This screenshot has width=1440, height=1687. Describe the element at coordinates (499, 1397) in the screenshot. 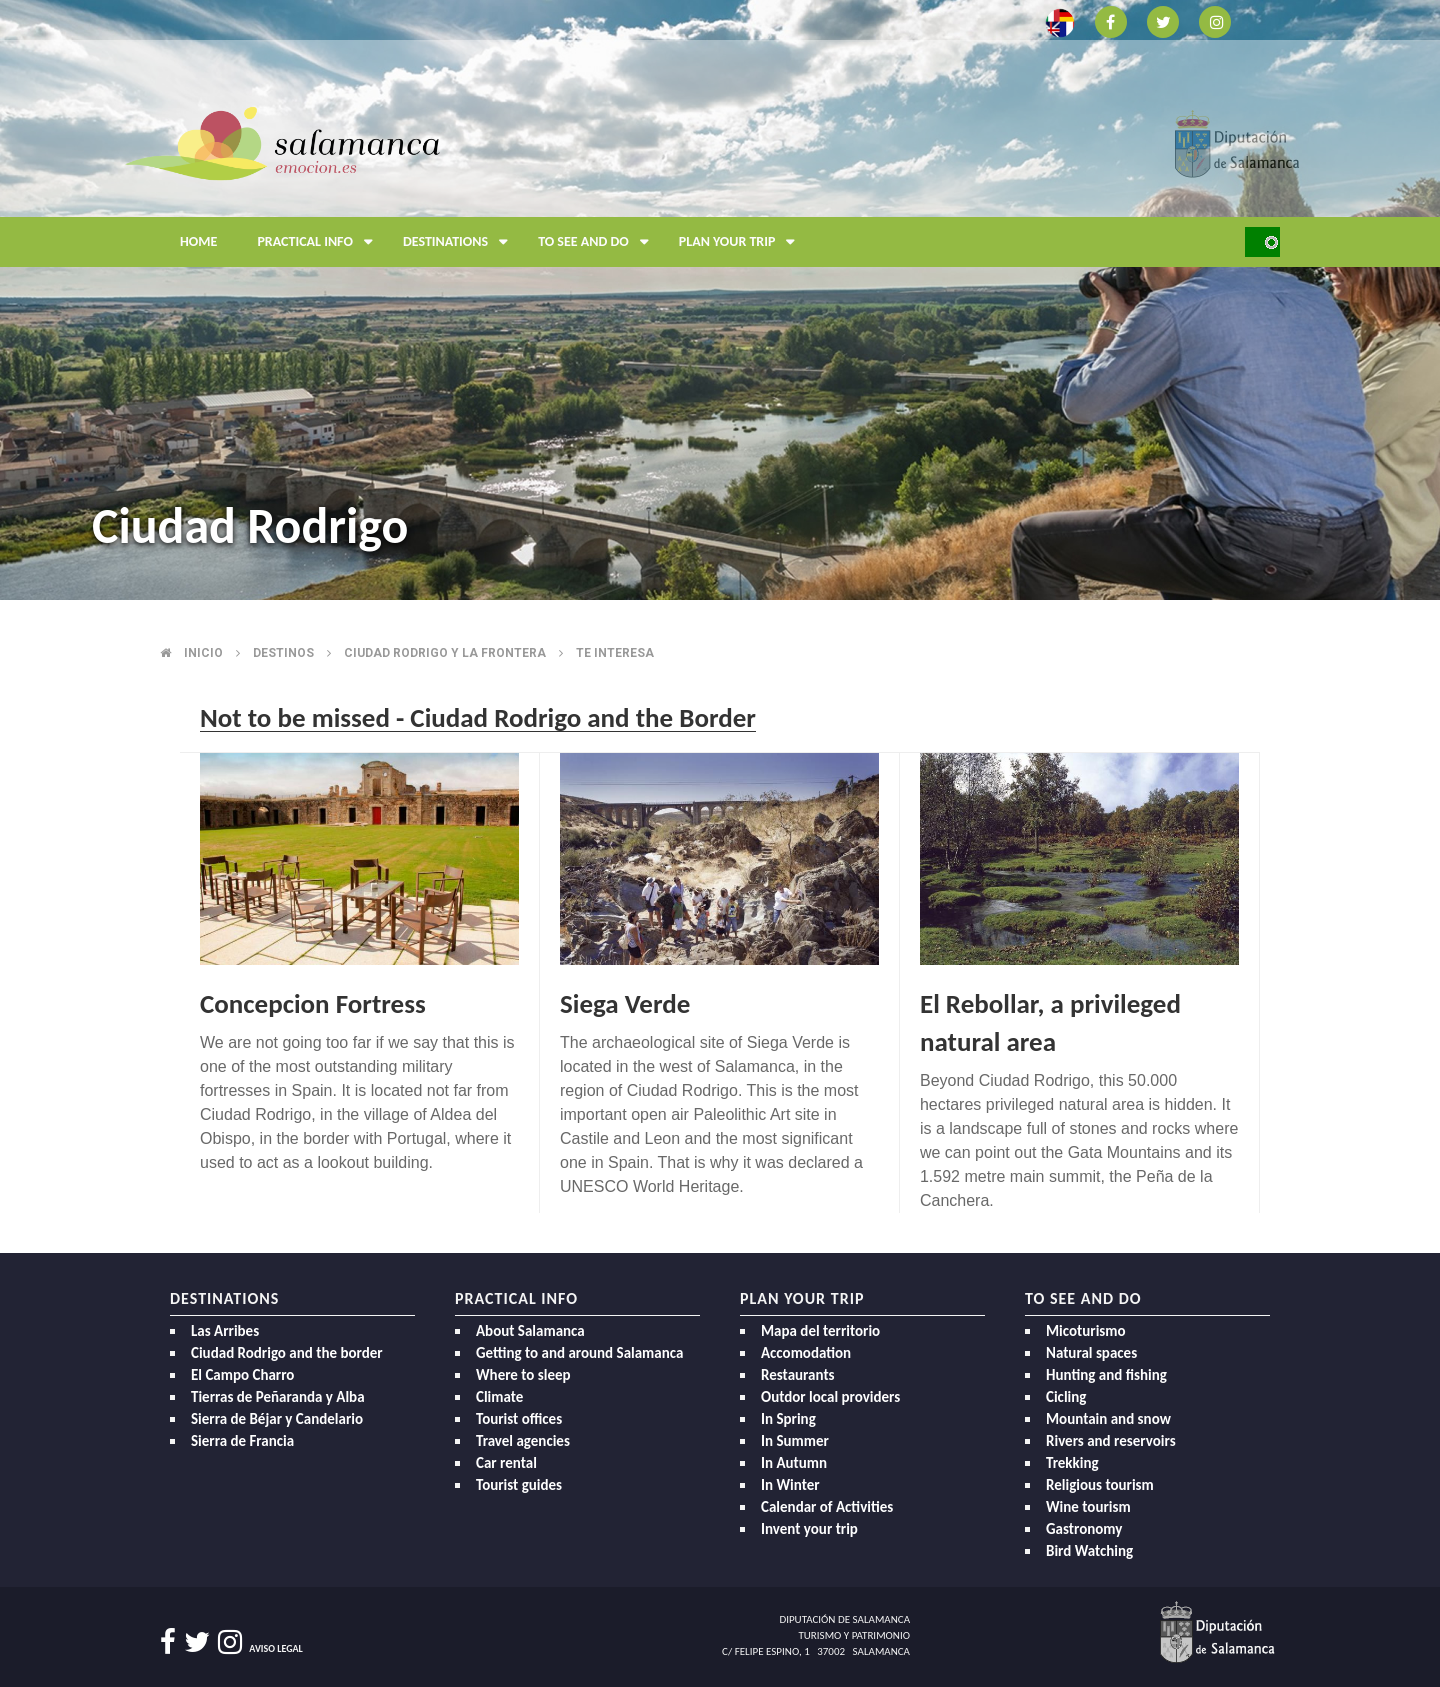

I see `Climate` at that location.